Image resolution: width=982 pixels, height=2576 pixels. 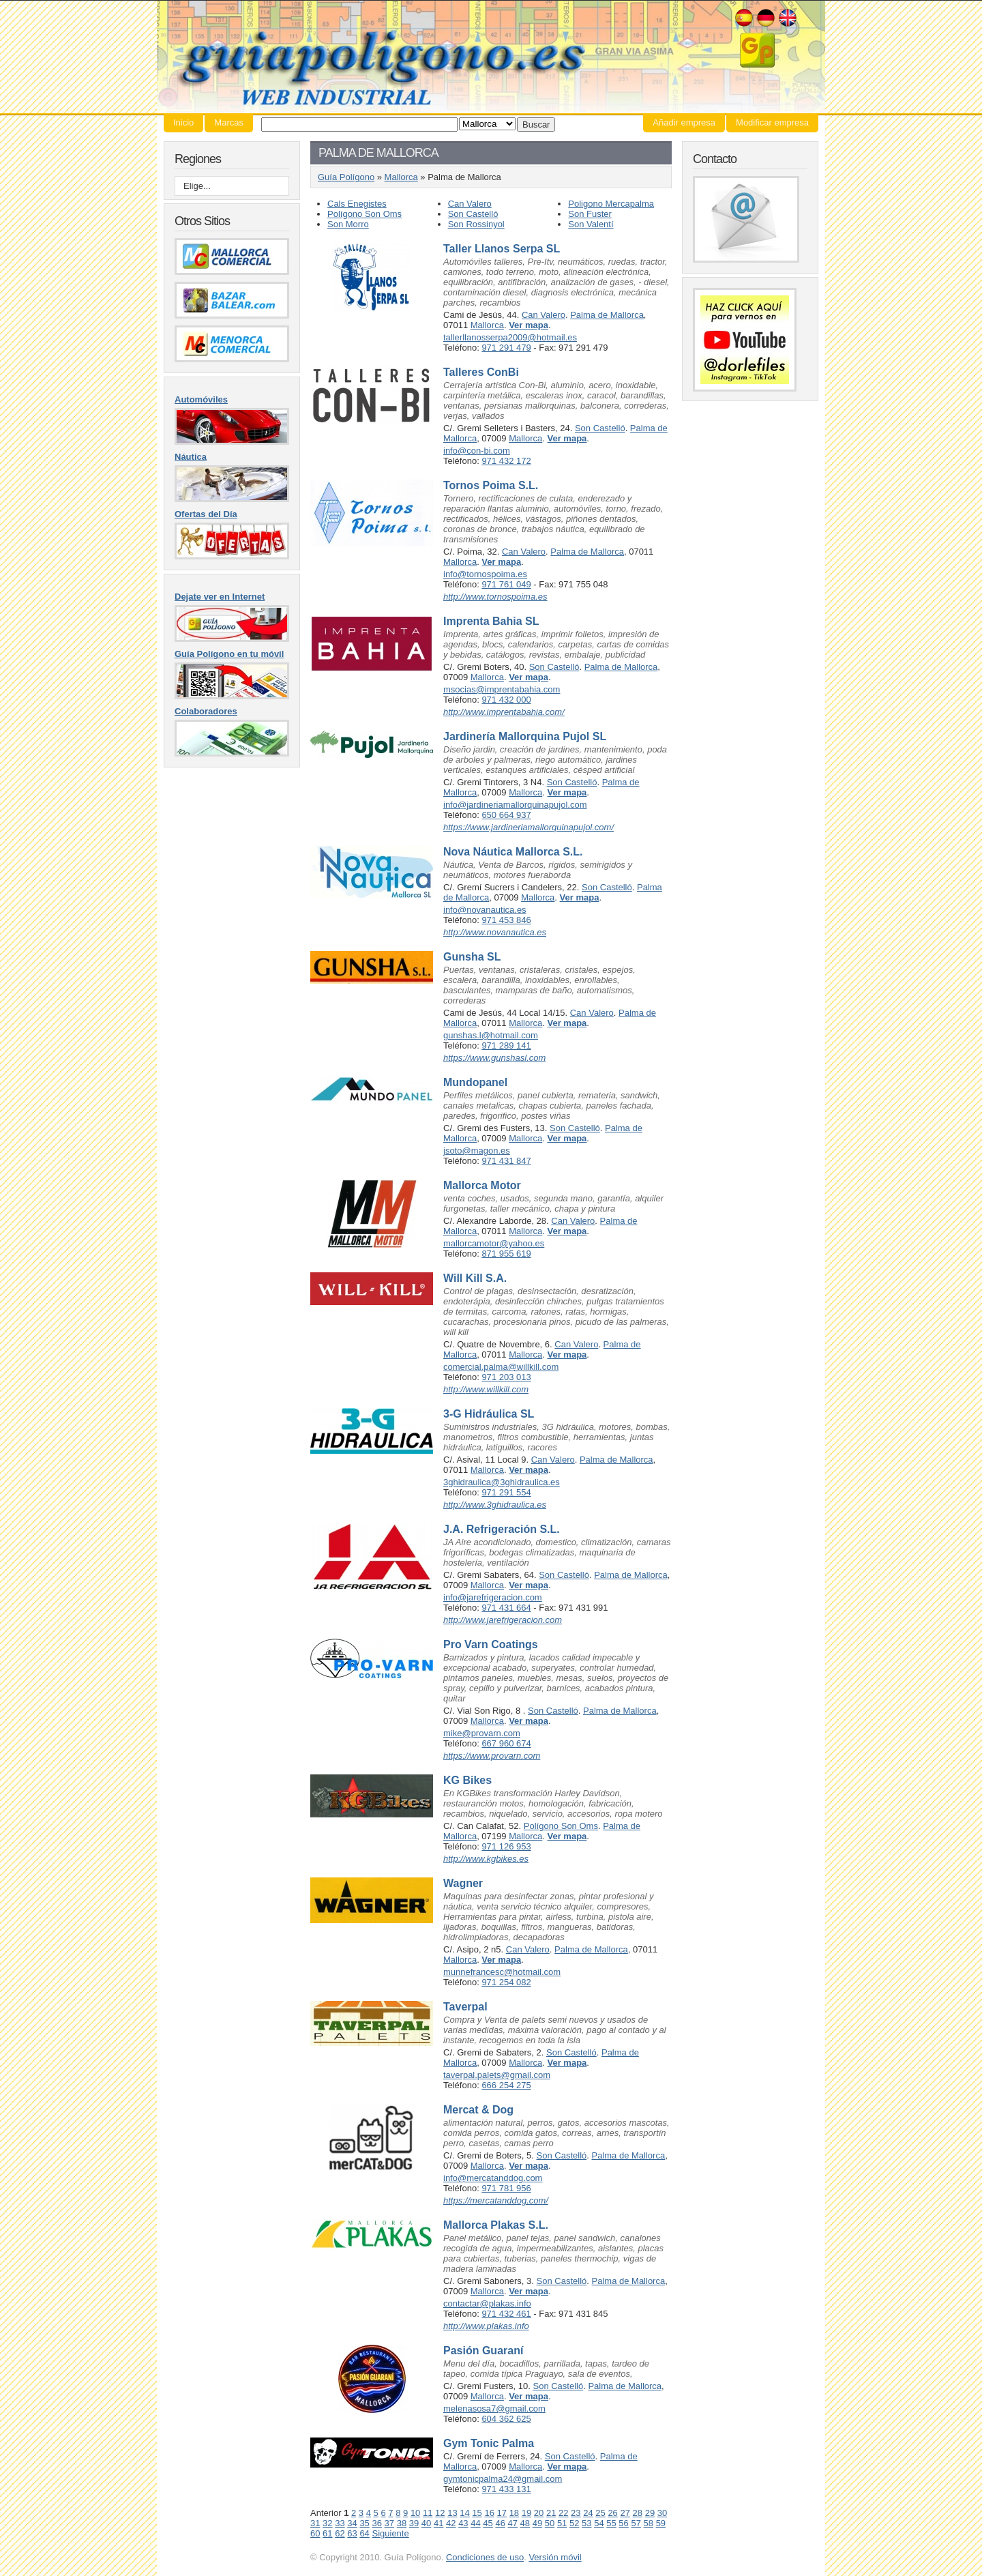 What do you see at coordinates (352, 2533) in the screenshot?
I see `63` at bounding box center [352, 2533].